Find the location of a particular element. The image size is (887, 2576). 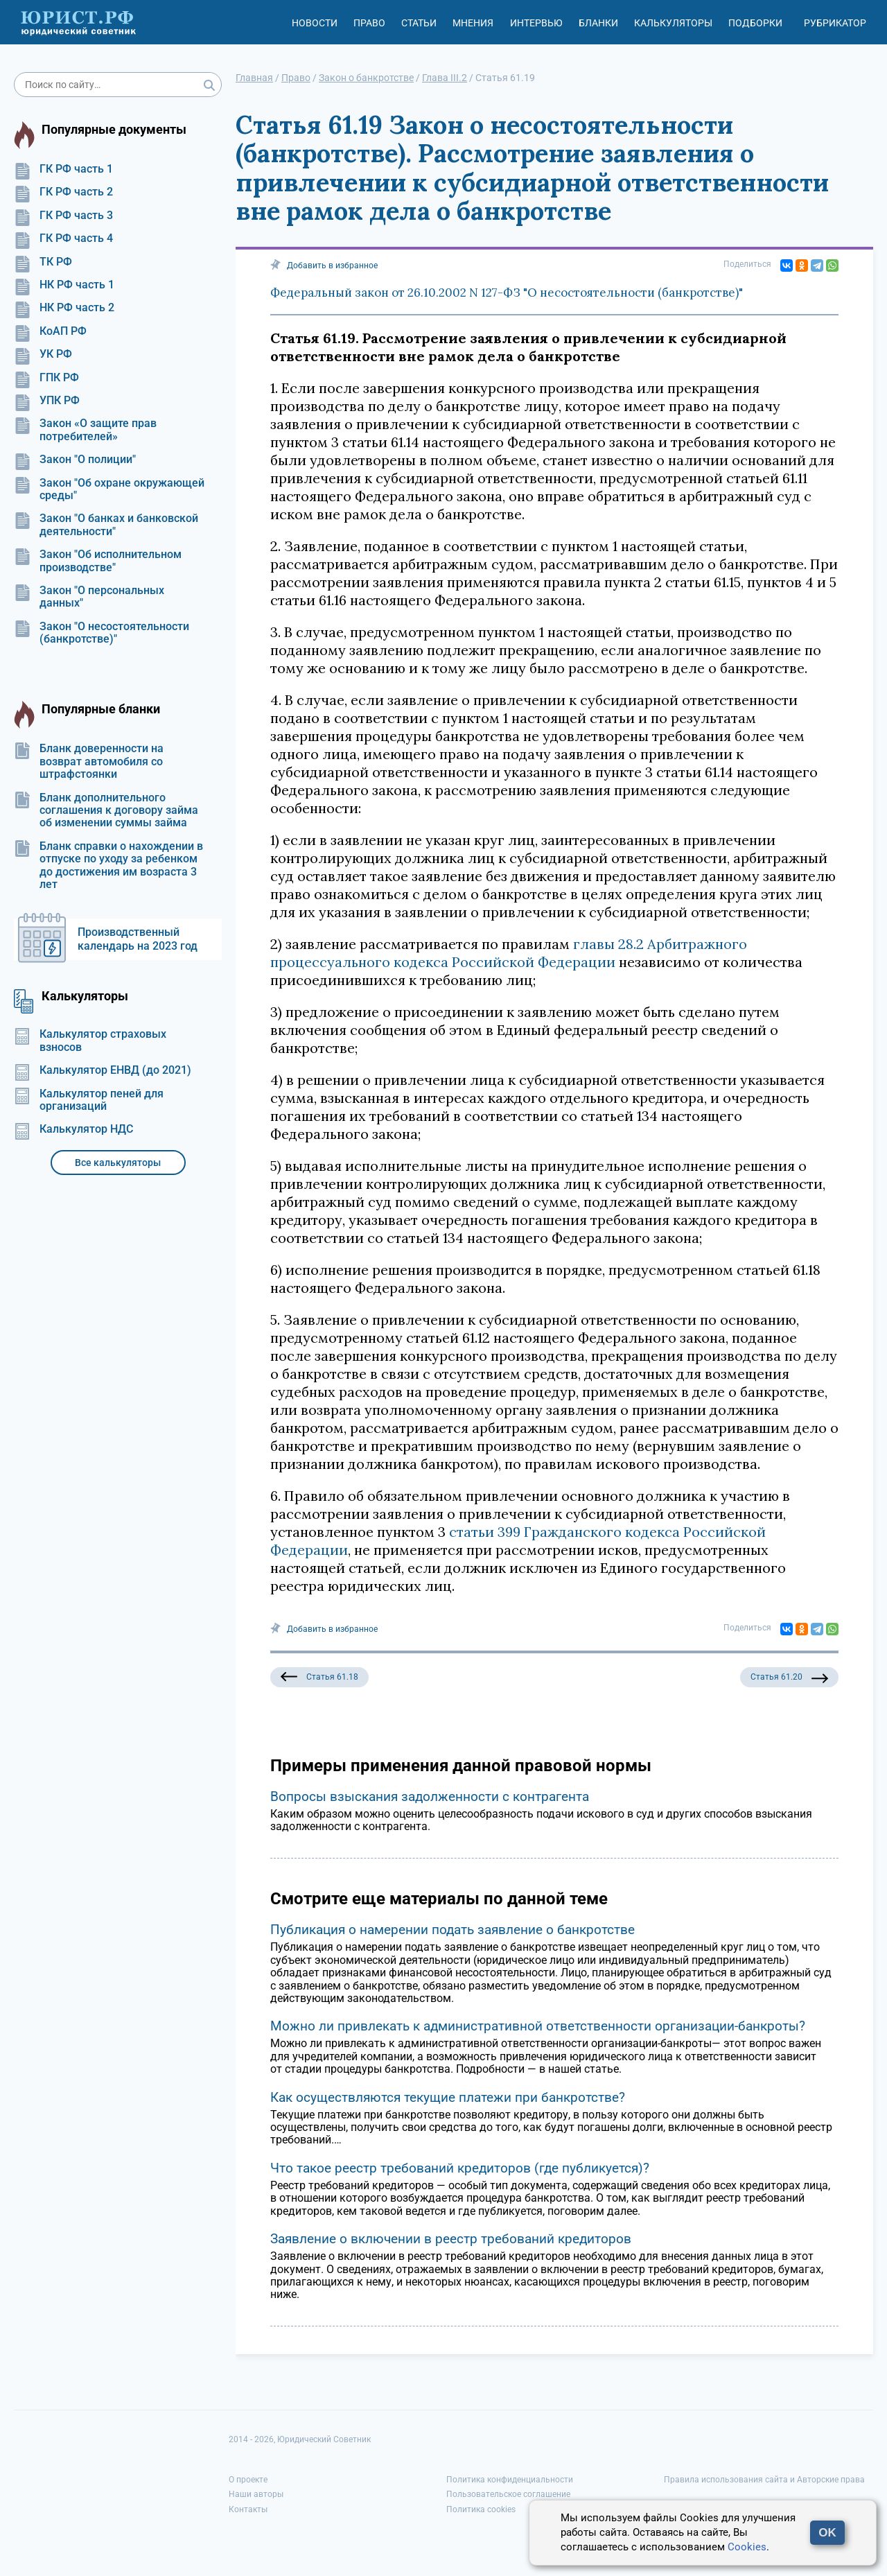

Как осуществляются текущие платежи при банкротстве? is located at coordinates (447, 2097).